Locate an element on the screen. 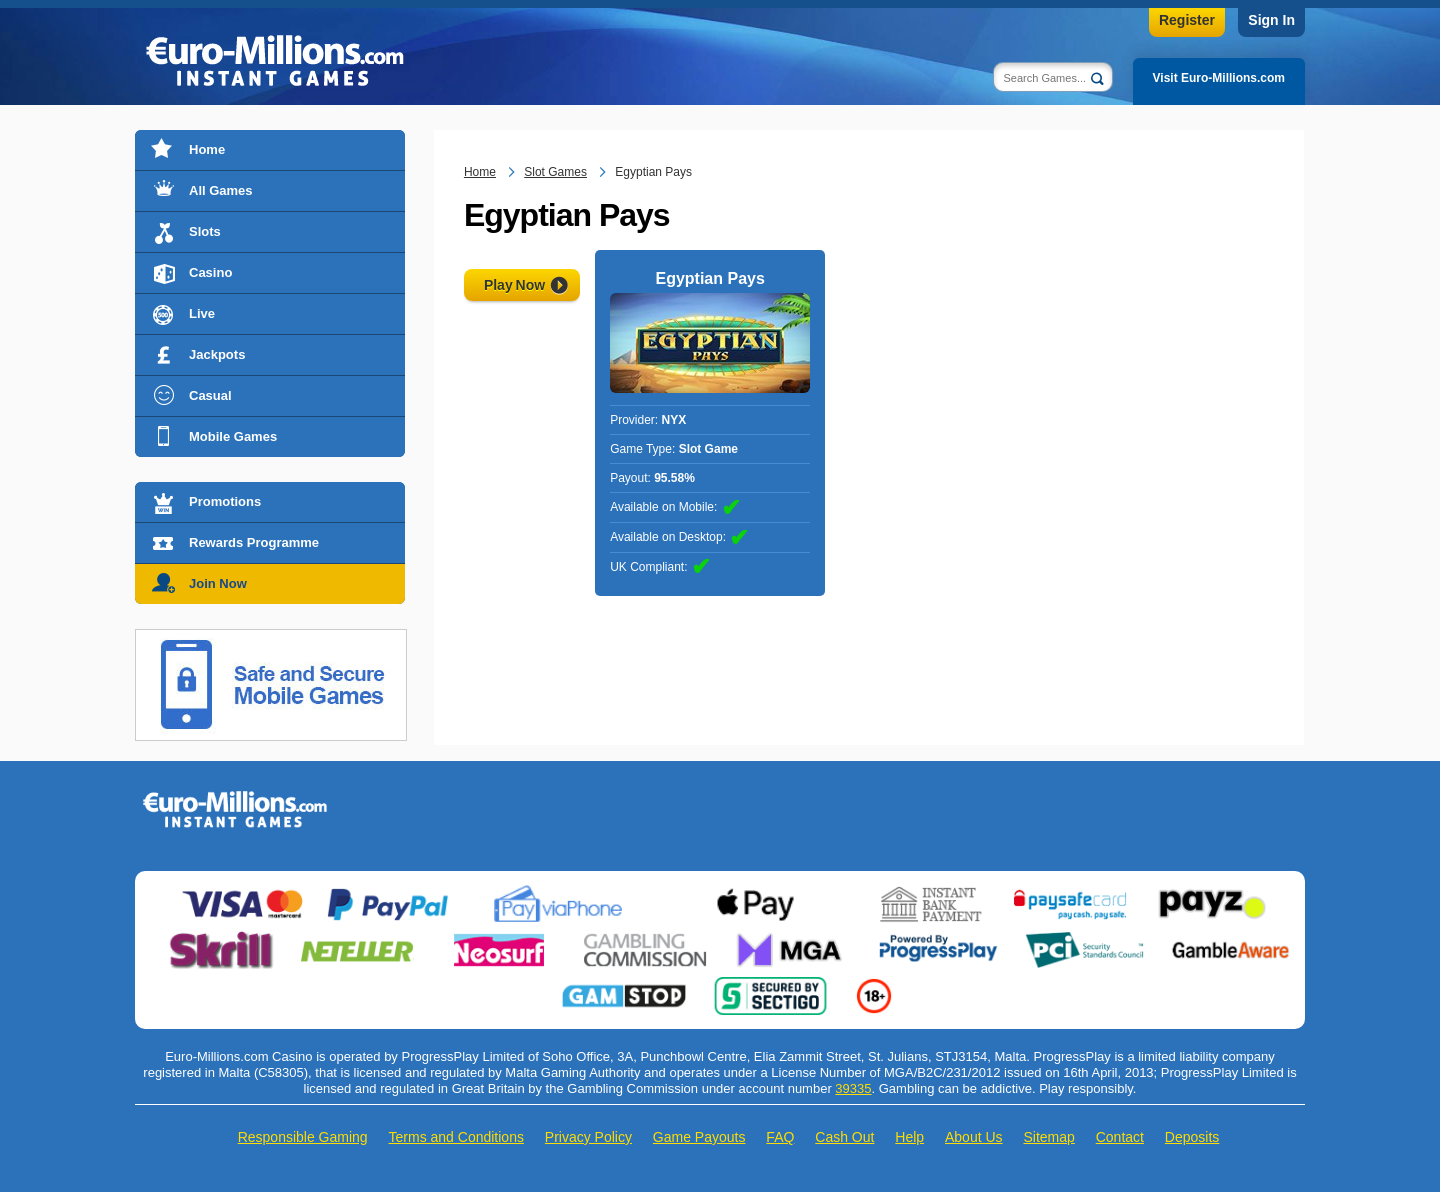 This screenshot has height=1192, width=1440. Live is located at coordinates (202, 313).